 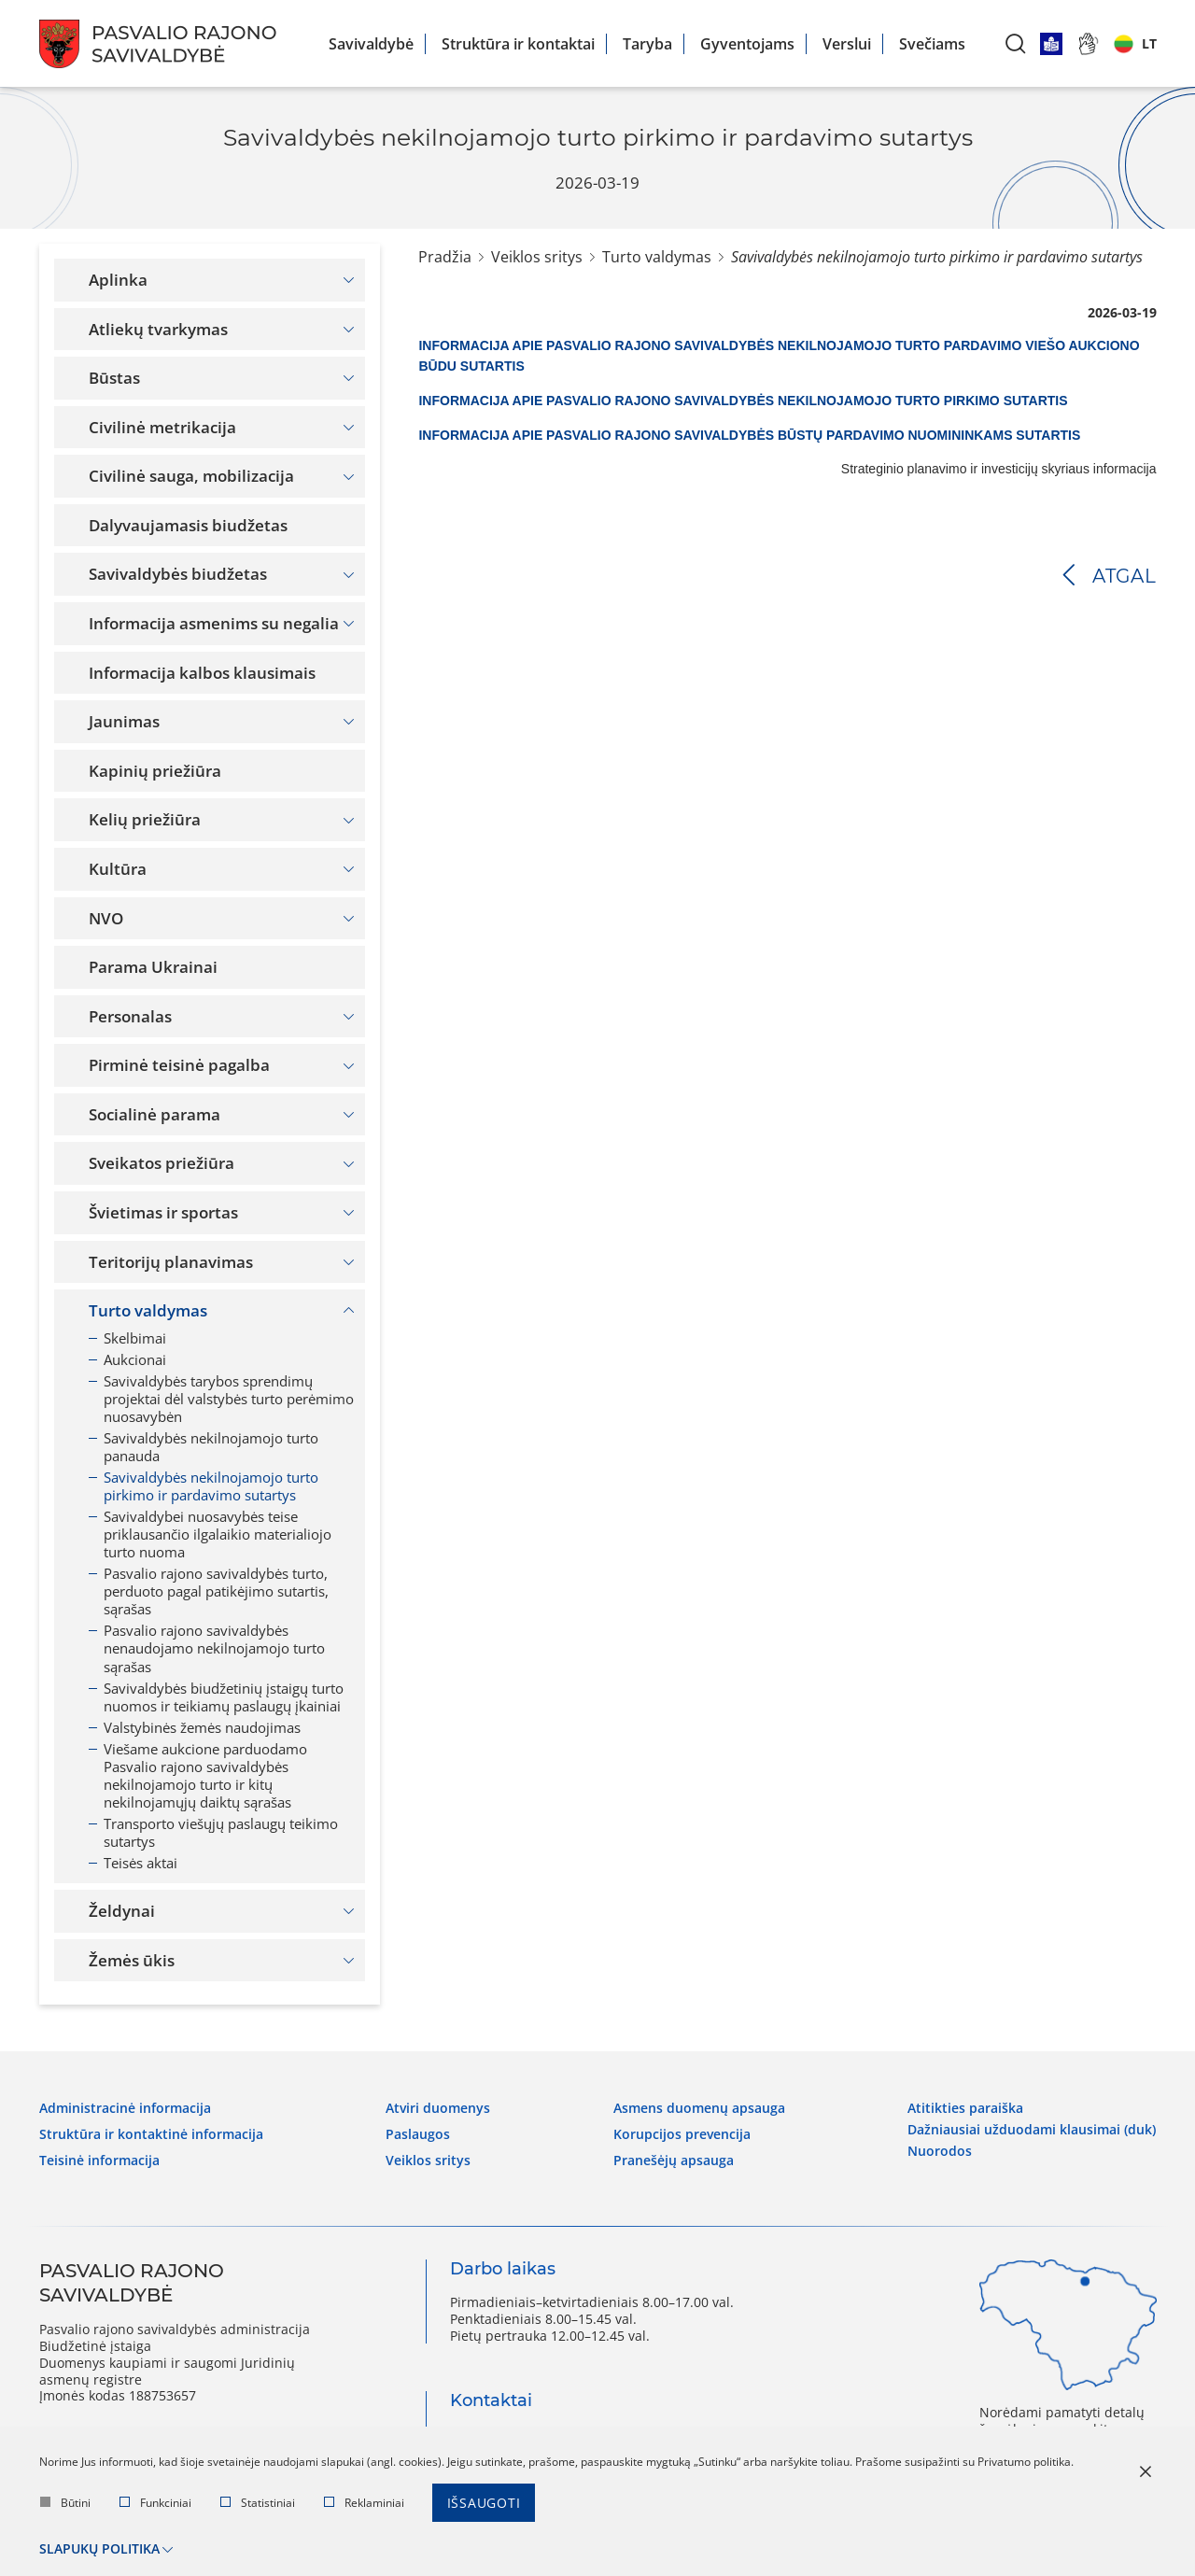 What do you see at coordinates (965, 2108) in the screenshot?
I see `Atitikties paraiška` at bounding box center [965, 2108].